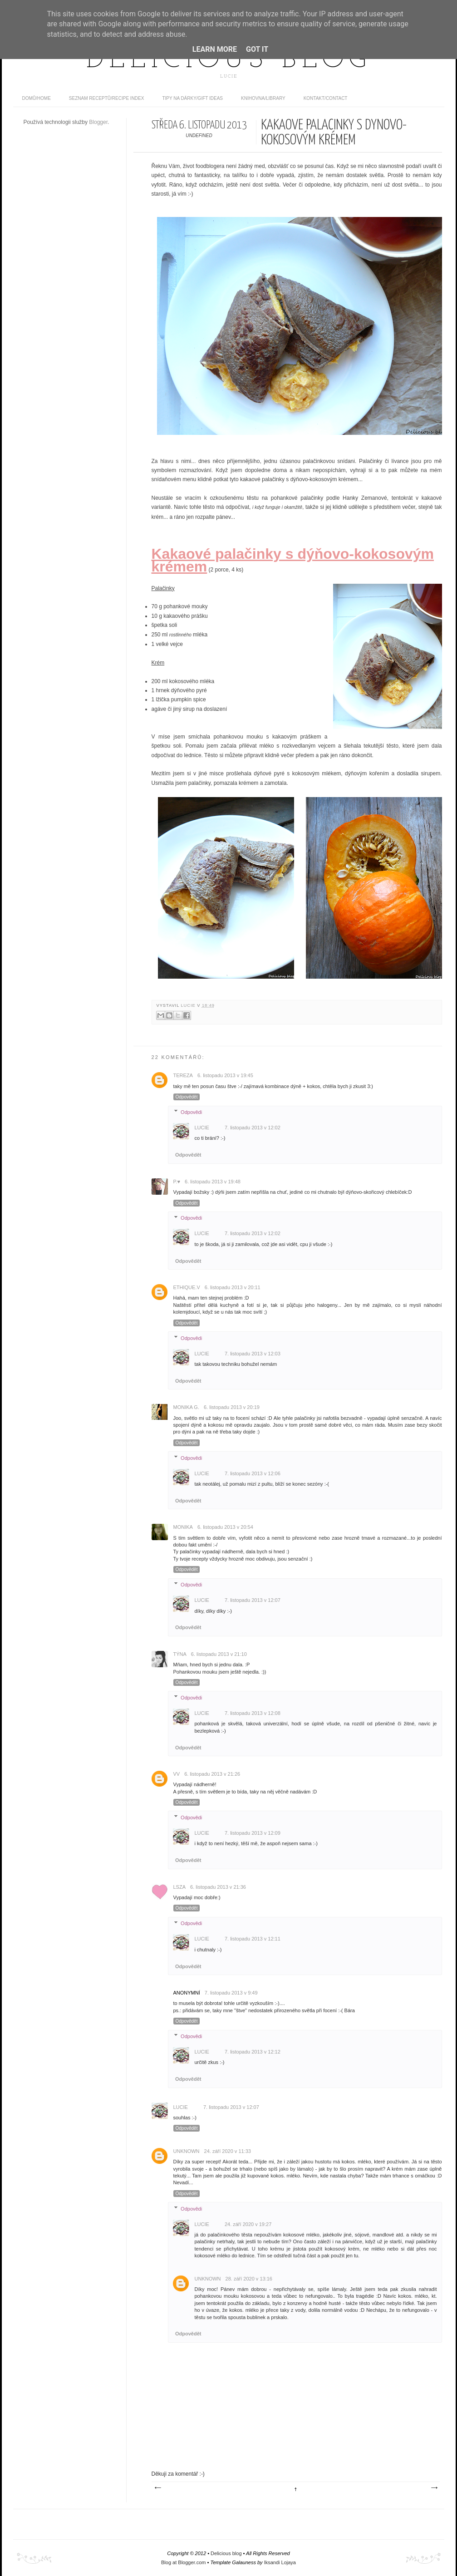 This screenshot has width=457, height=2576. What do you see at coordinates (326, 98) in the screenshot?
I see `Kontakt/contact` at bounding box center [326, 98].